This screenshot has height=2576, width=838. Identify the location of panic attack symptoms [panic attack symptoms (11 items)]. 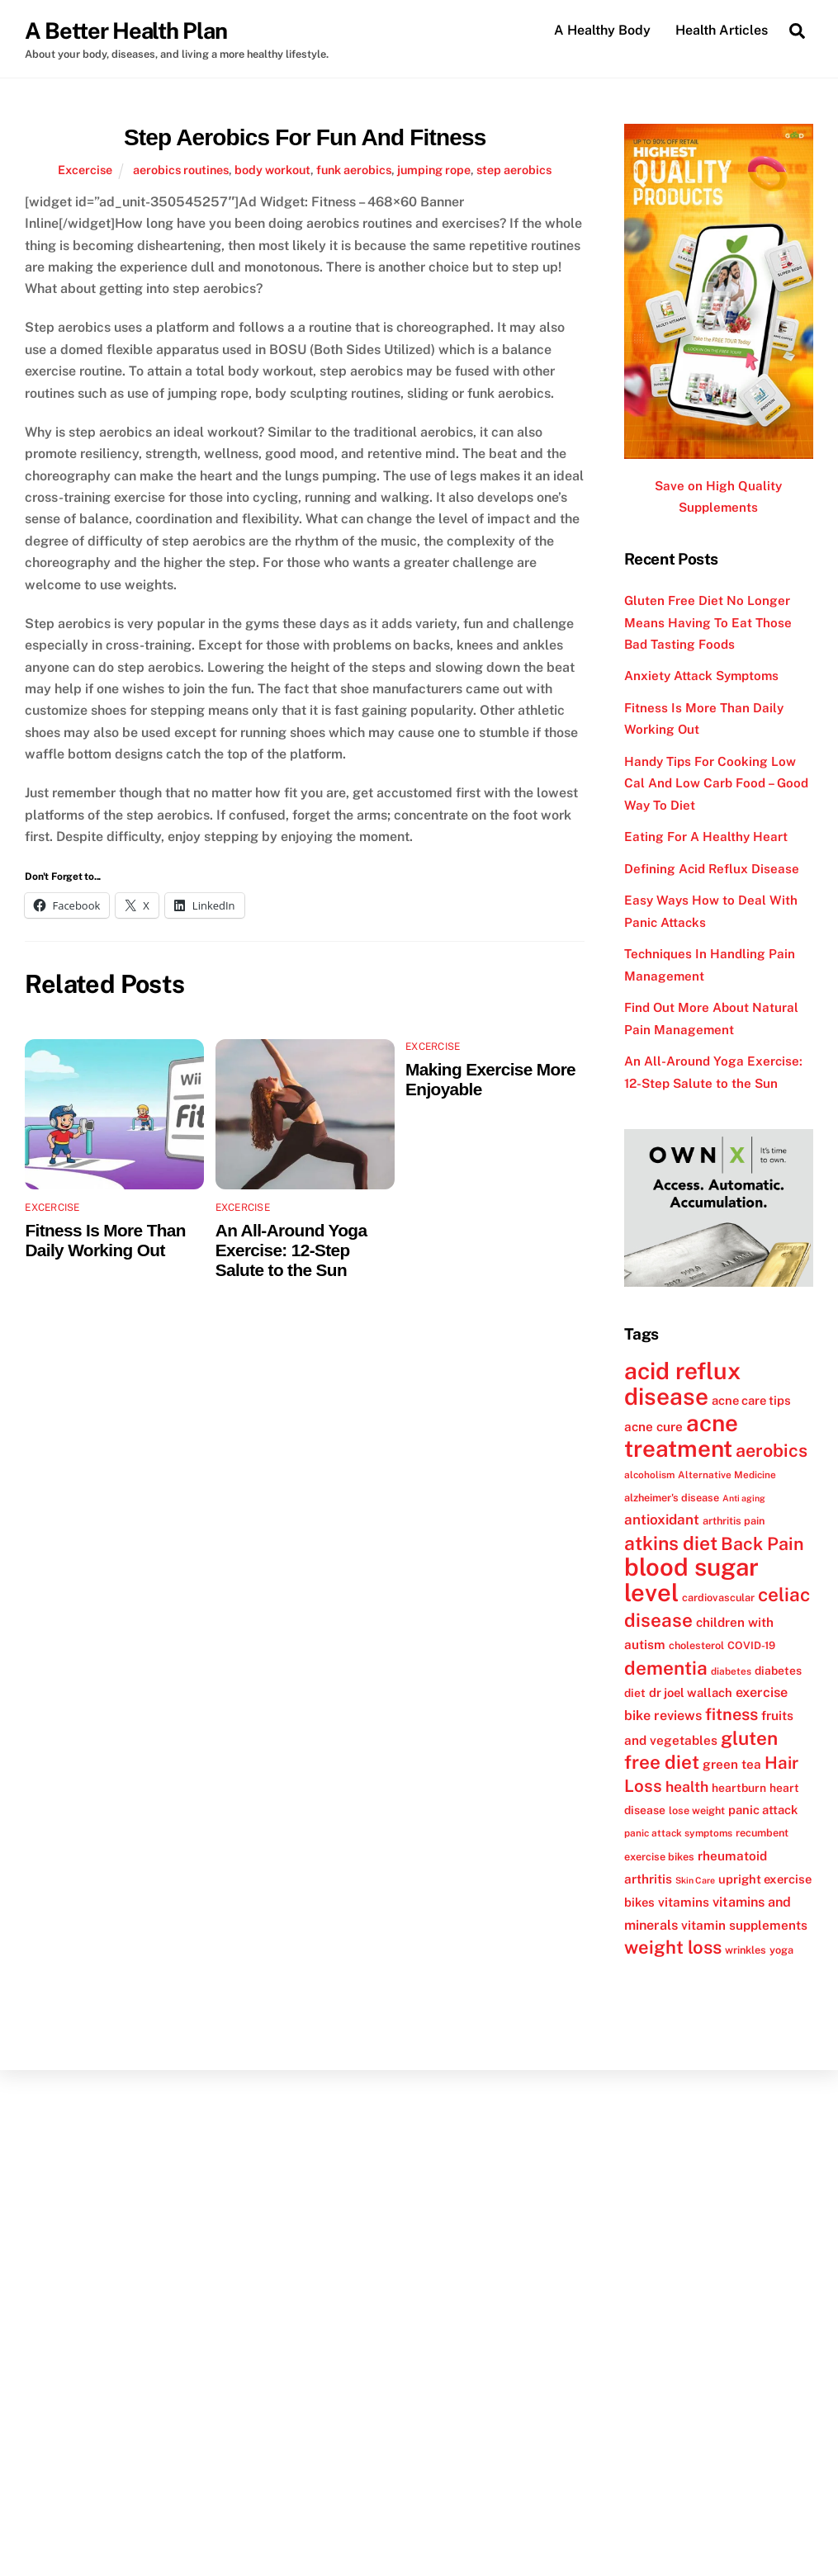
(678, 1833).